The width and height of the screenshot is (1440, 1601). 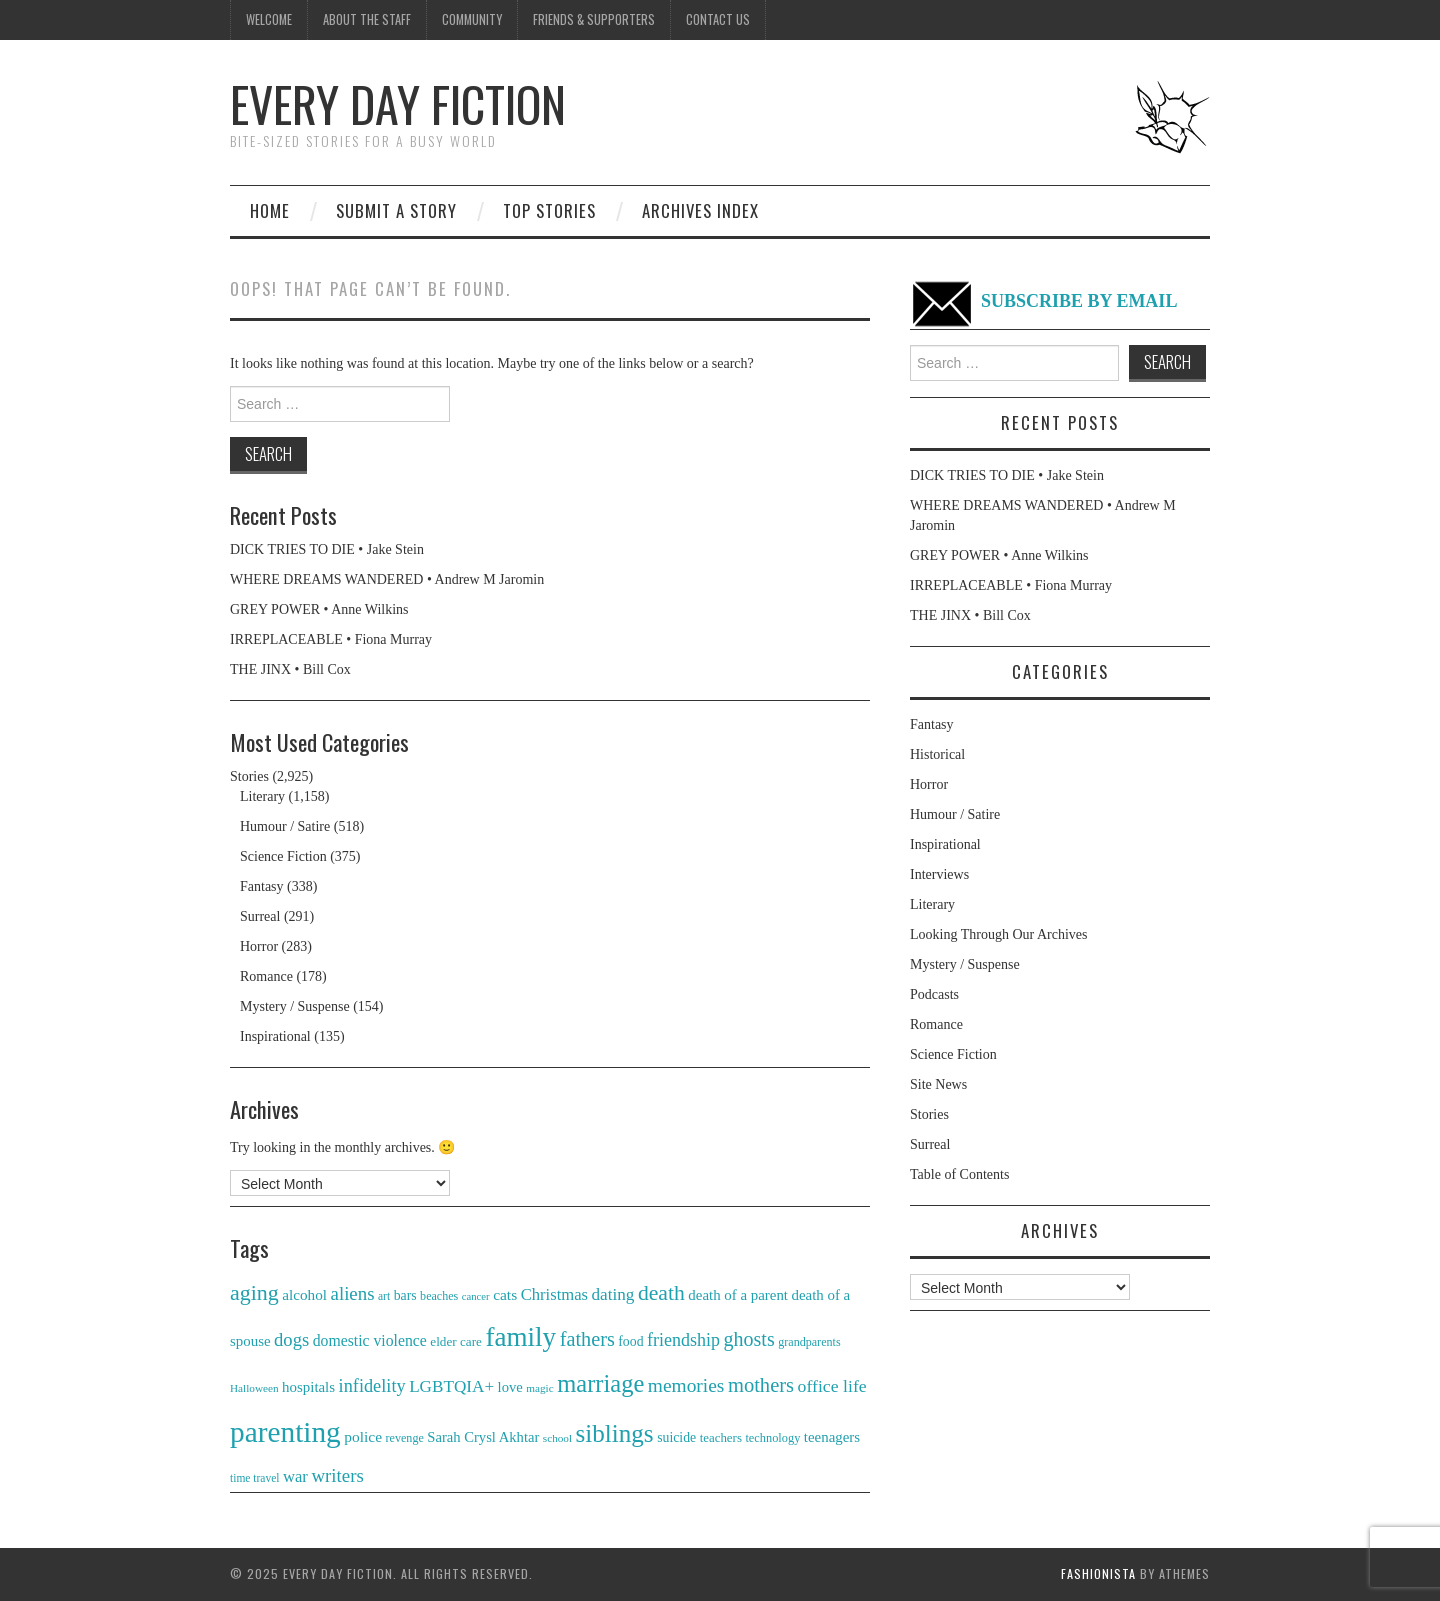 I want to click on Horror, so click(x=259, y=946).